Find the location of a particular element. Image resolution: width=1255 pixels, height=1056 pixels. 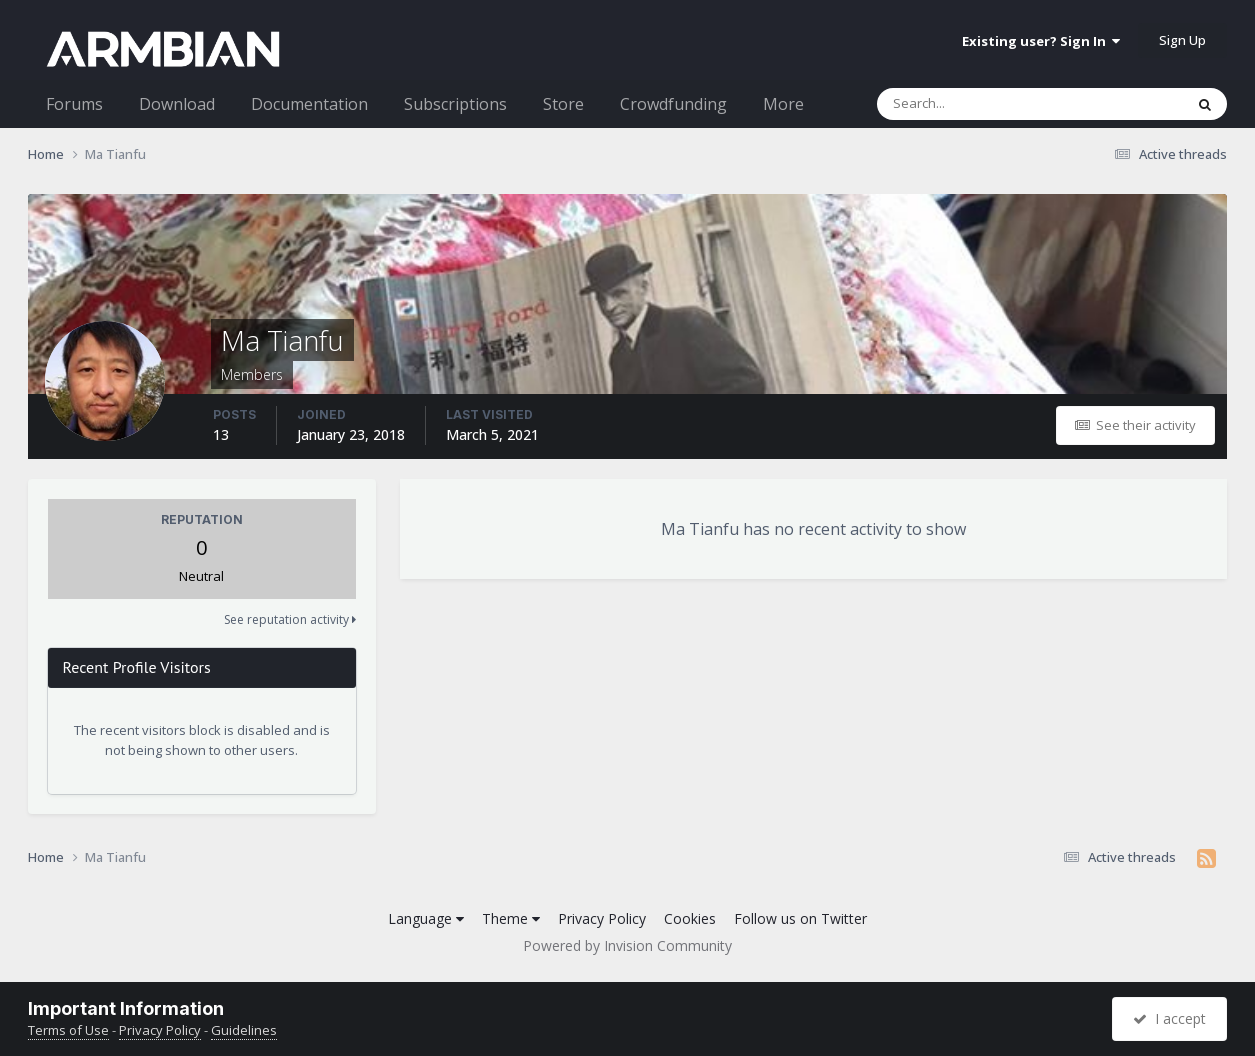

Follow us on Twitter is located at coordinates (800, 918).